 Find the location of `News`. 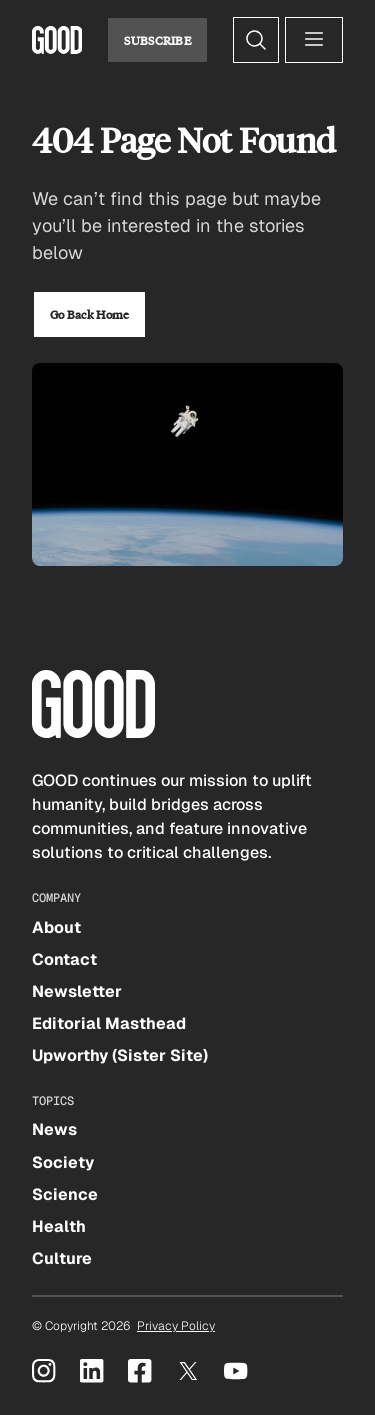

News is located at coordinates (54, 1129).